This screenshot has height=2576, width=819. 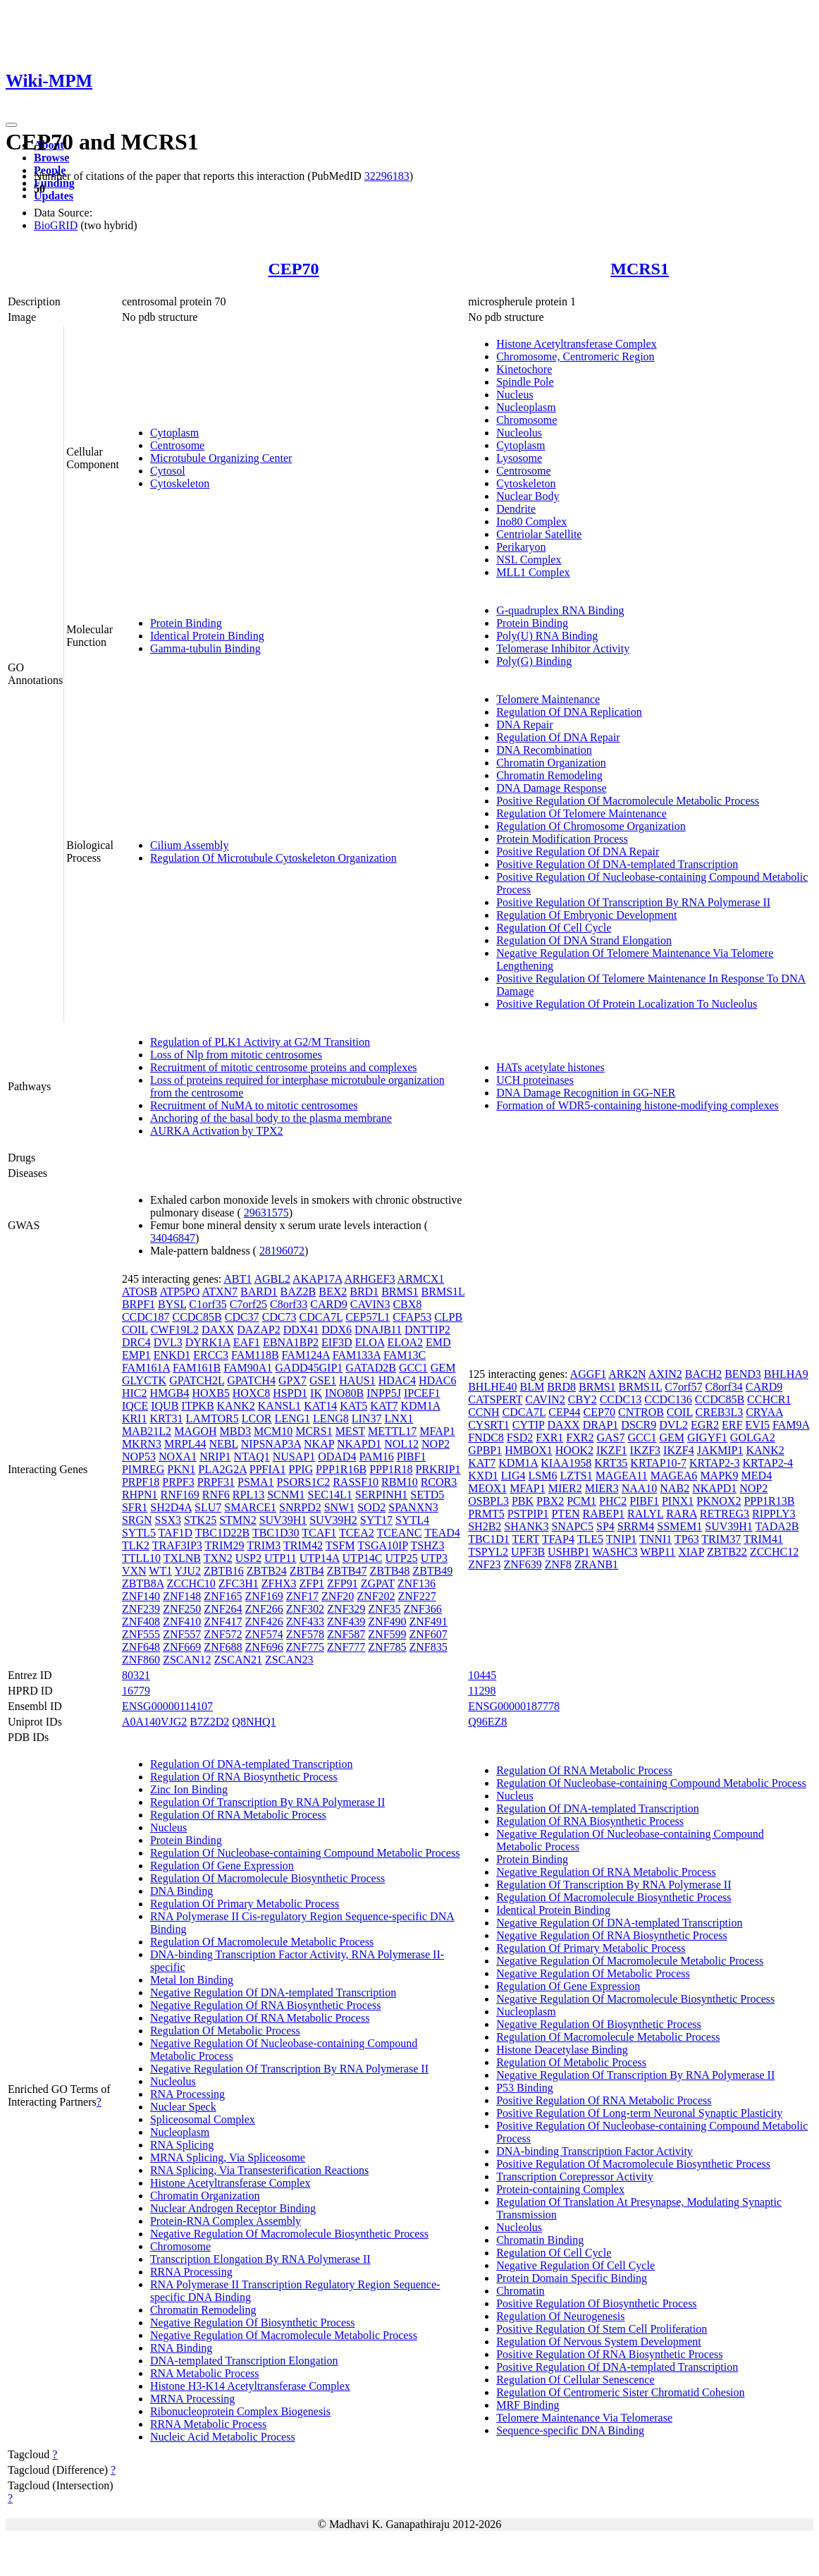 What do you see at coordinates (209, 1722) in the screenshot?
I see `B7Z2D2` at bounding box center [209, 1722].